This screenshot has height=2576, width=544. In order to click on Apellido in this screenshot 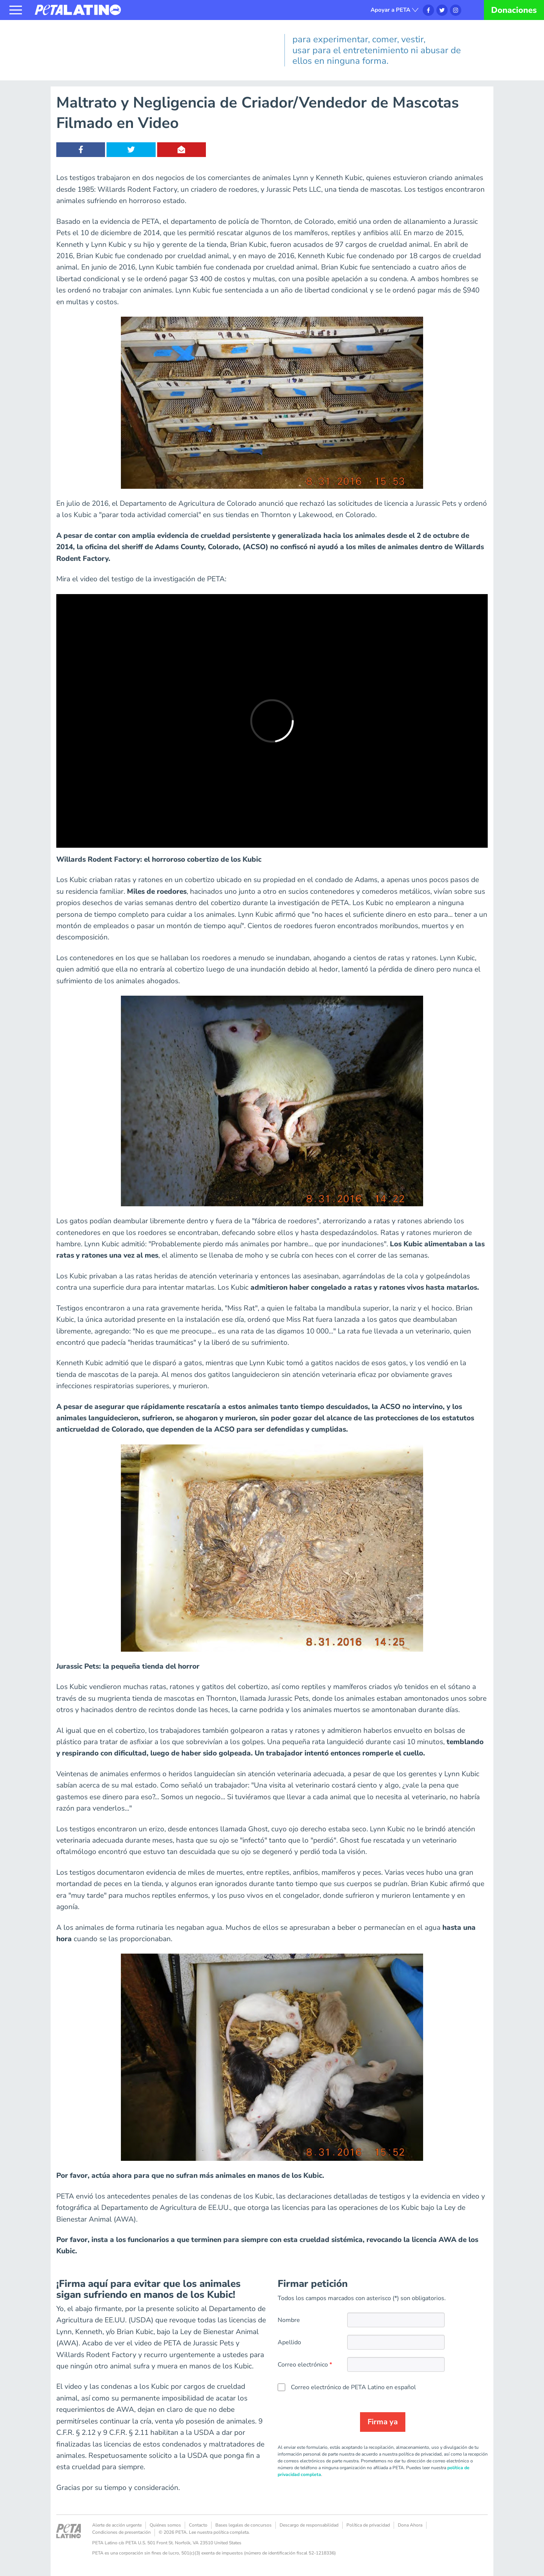, I will do `click(289, 2342)`.